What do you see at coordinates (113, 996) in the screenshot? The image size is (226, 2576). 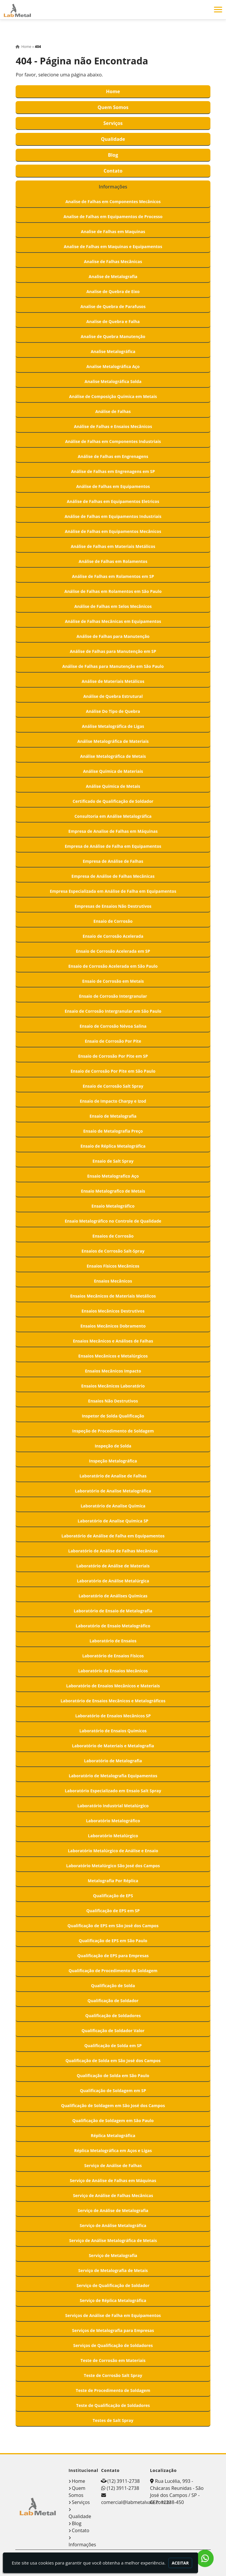 I see `Ensaio de Corrosão Intergranular` at bounding box center [113, 996].